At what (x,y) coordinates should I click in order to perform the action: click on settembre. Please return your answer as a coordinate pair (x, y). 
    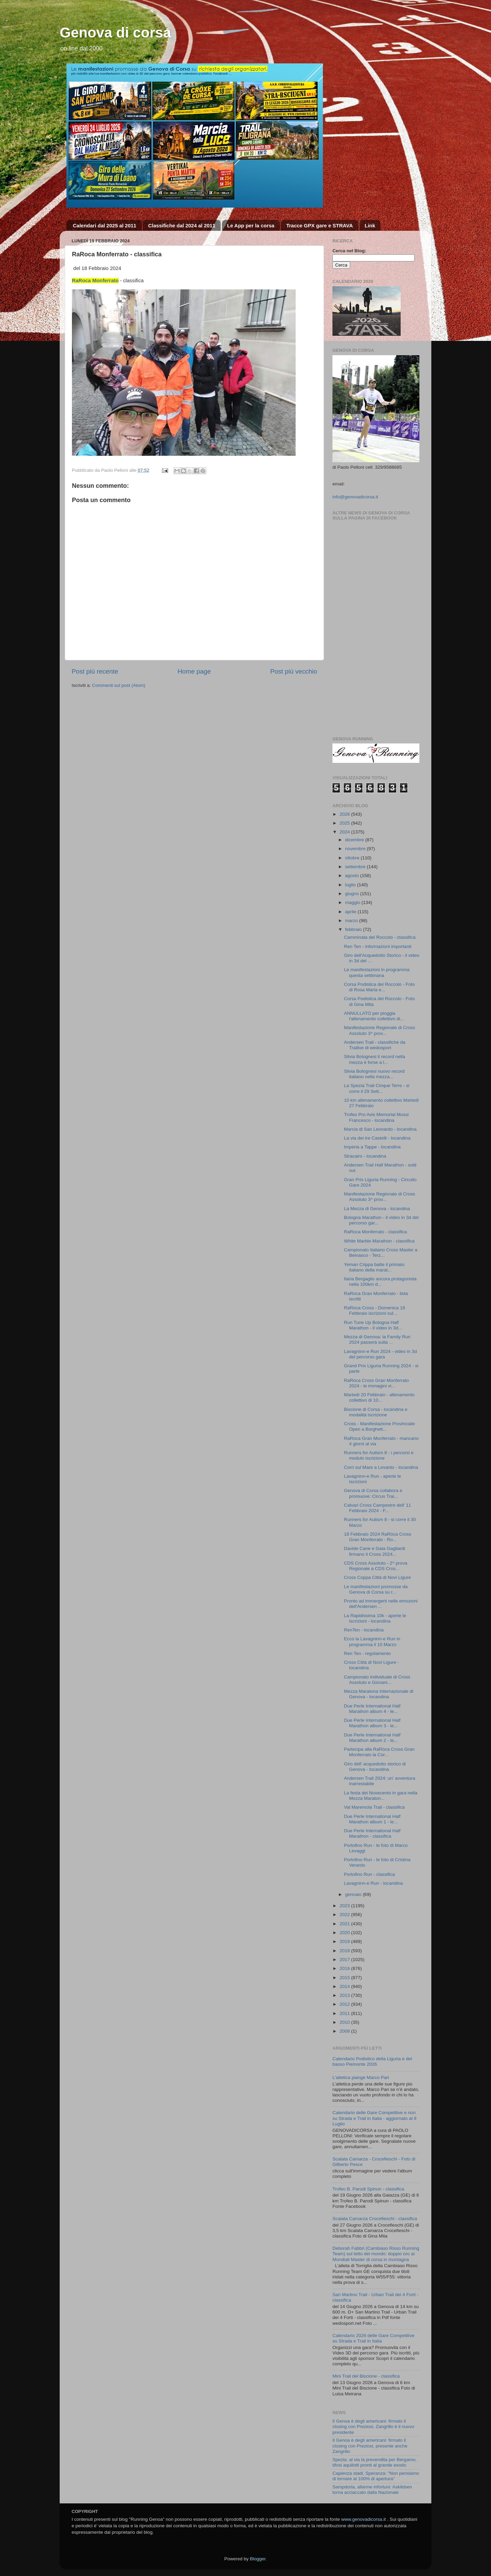
    Looking at the image, I should click on (356, 866).